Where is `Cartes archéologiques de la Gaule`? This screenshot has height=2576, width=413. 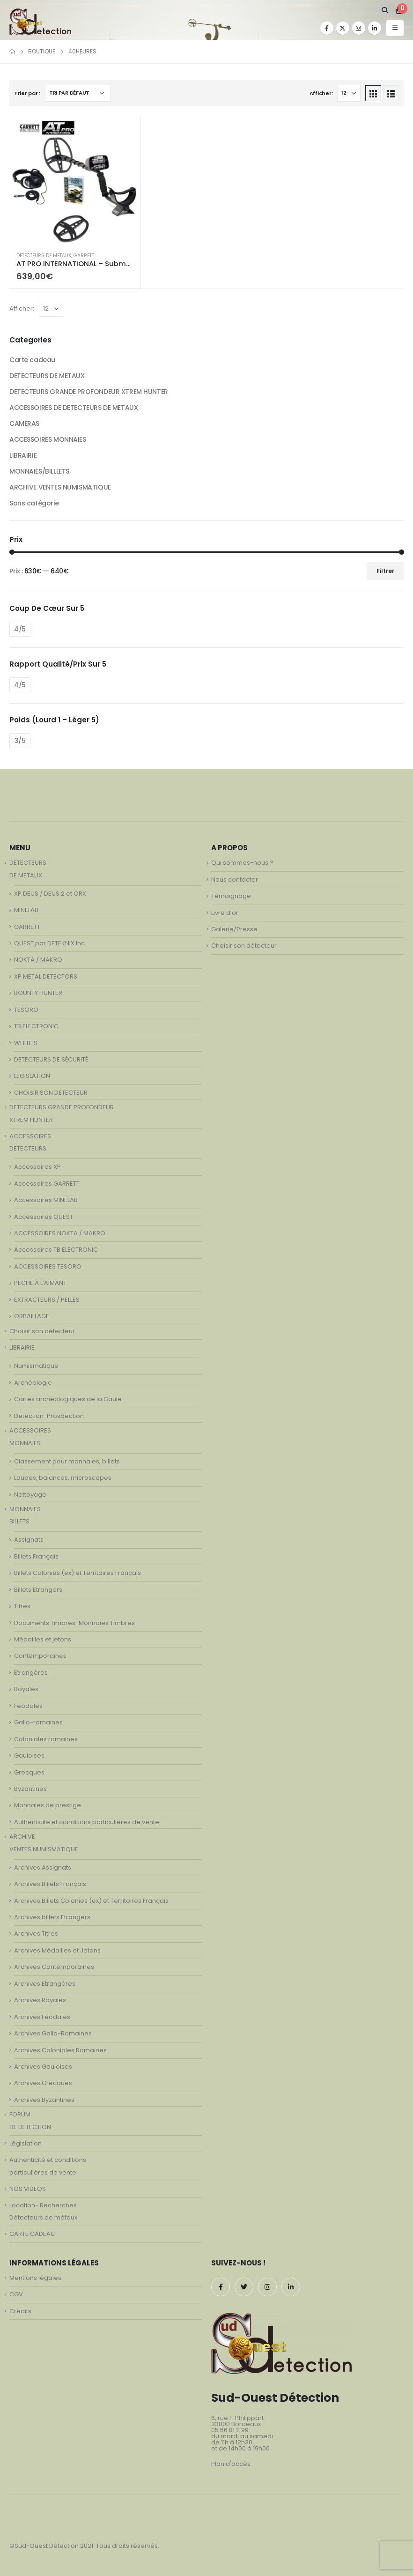 Cartes archéologiques de la Gaule is located at coordinates (68, 1399).